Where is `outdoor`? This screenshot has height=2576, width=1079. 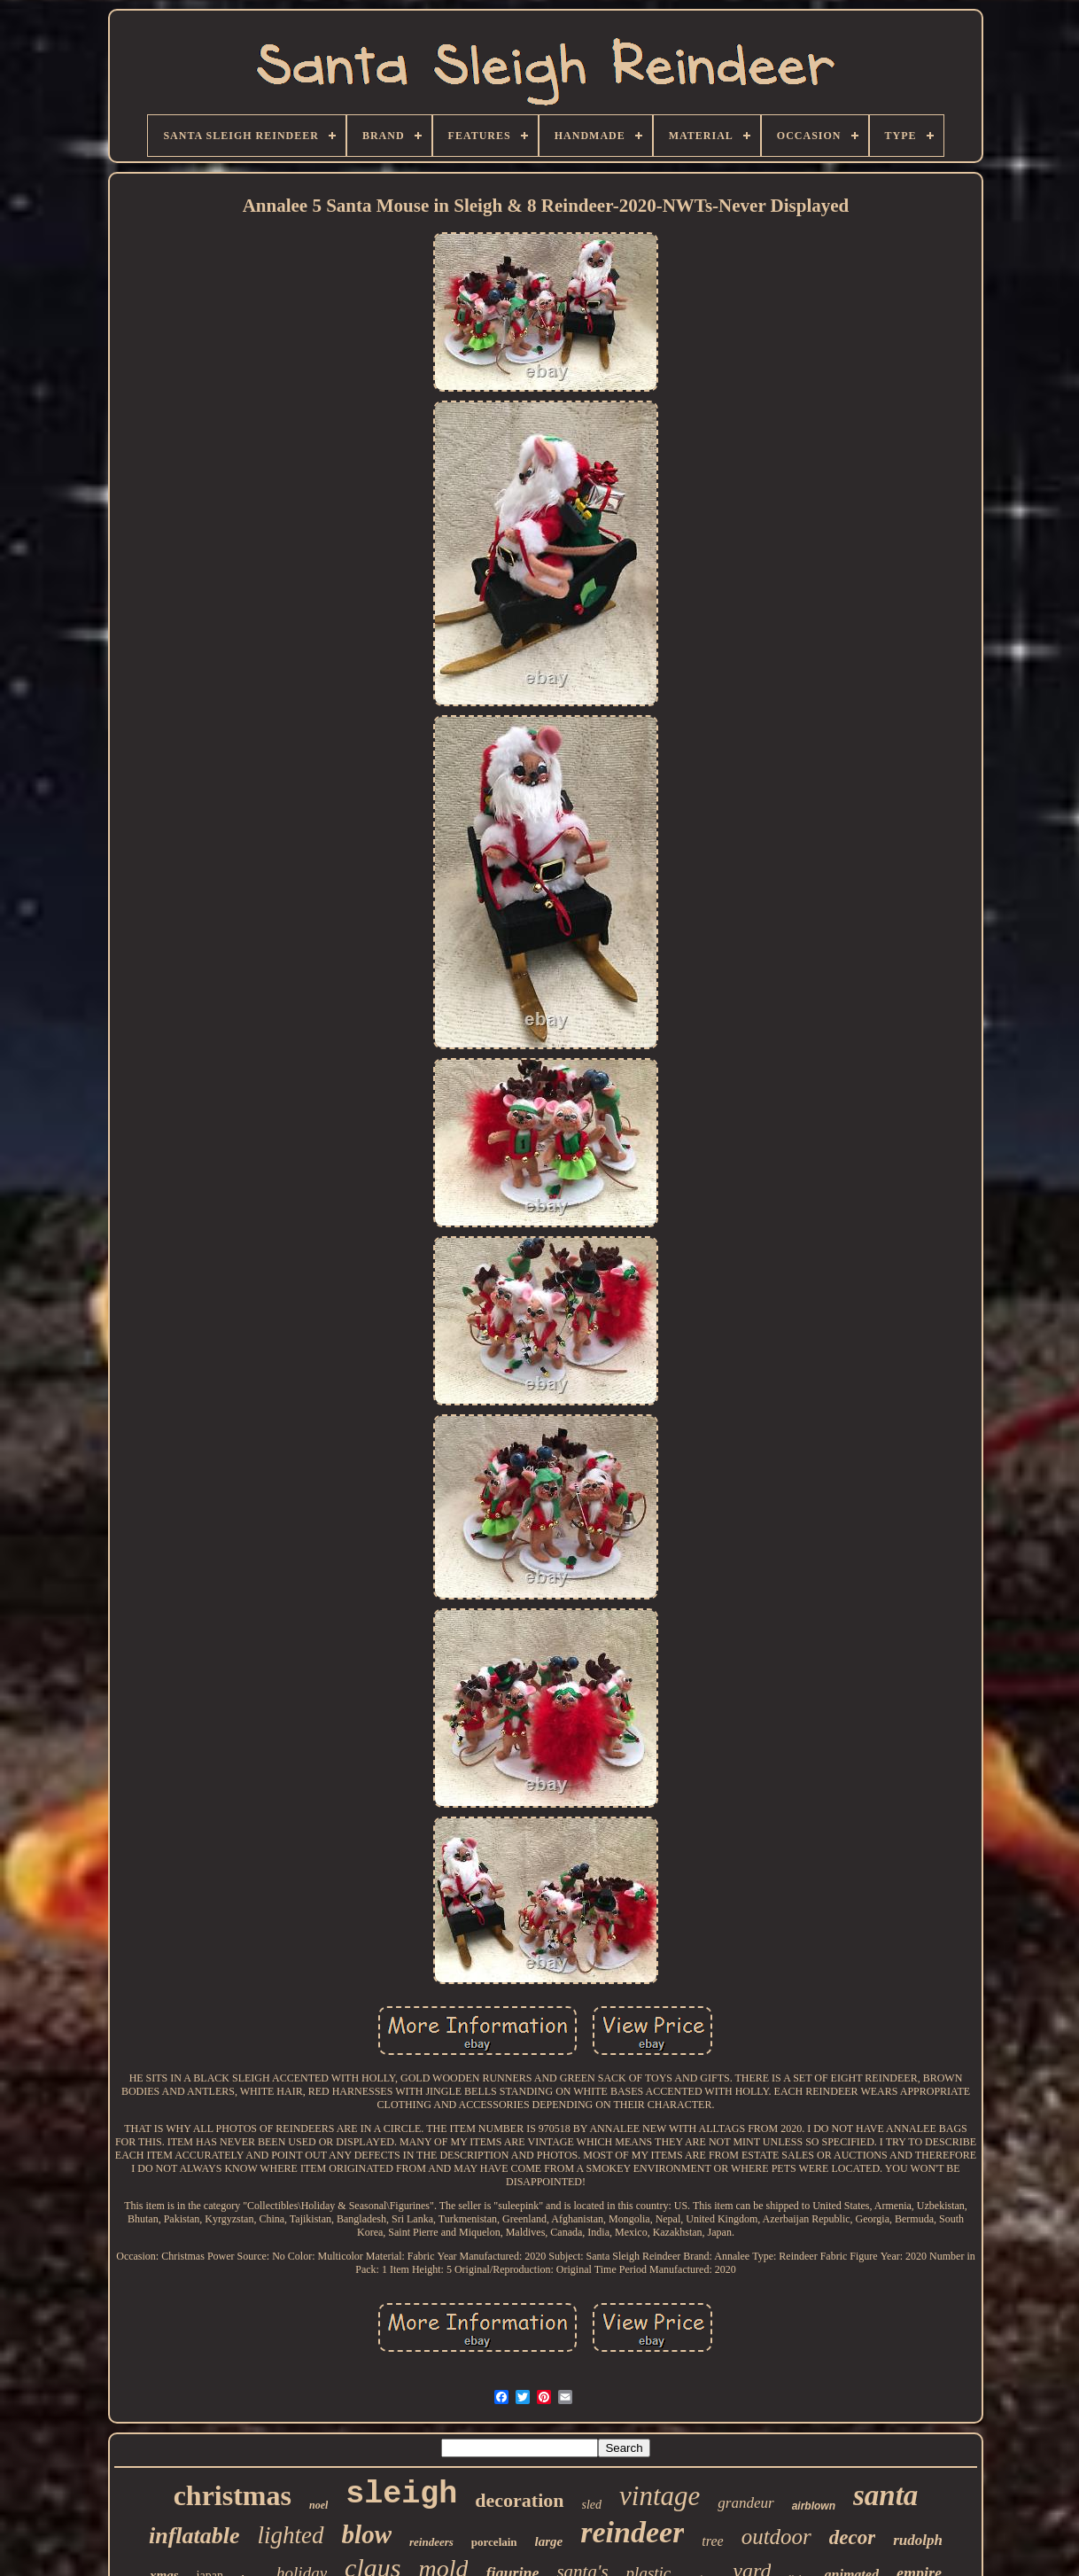
outdoor is located at coordinates (776, 2537).